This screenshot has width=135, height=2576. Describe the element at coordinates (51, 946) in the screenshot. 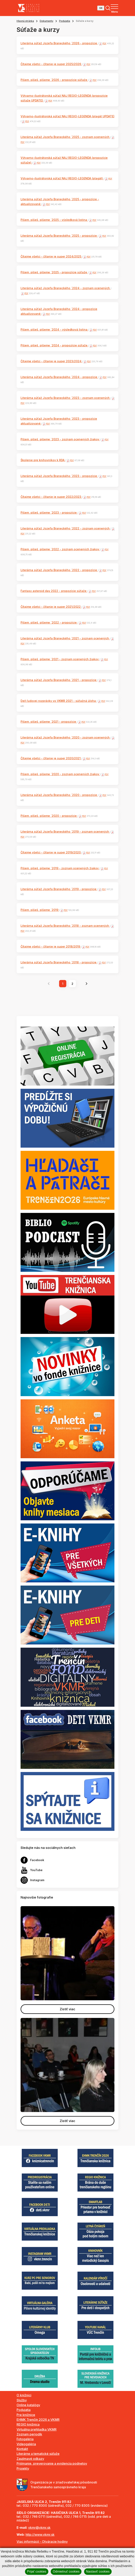

I see `Čítajme všetci - čítanie je super 2018/2019` at that location.